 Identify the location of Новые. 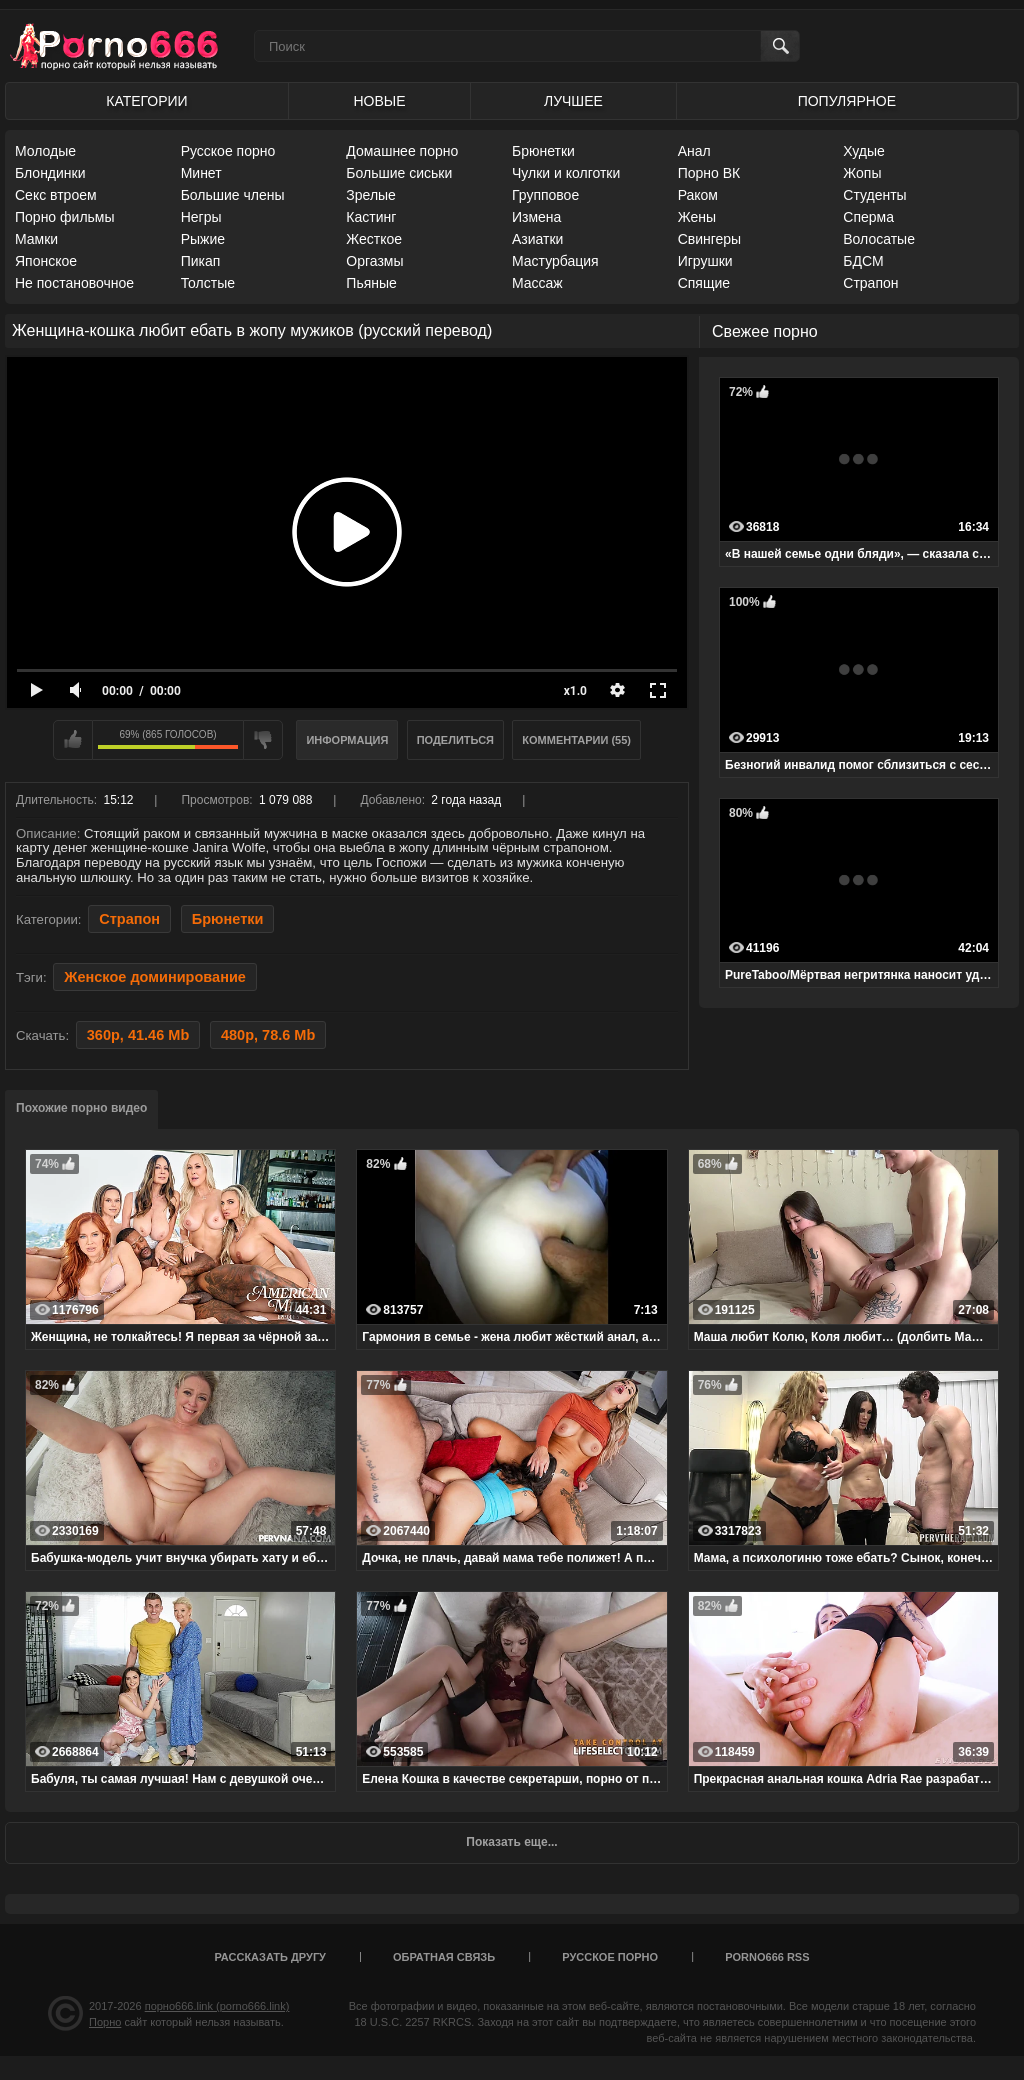
(379, 101).